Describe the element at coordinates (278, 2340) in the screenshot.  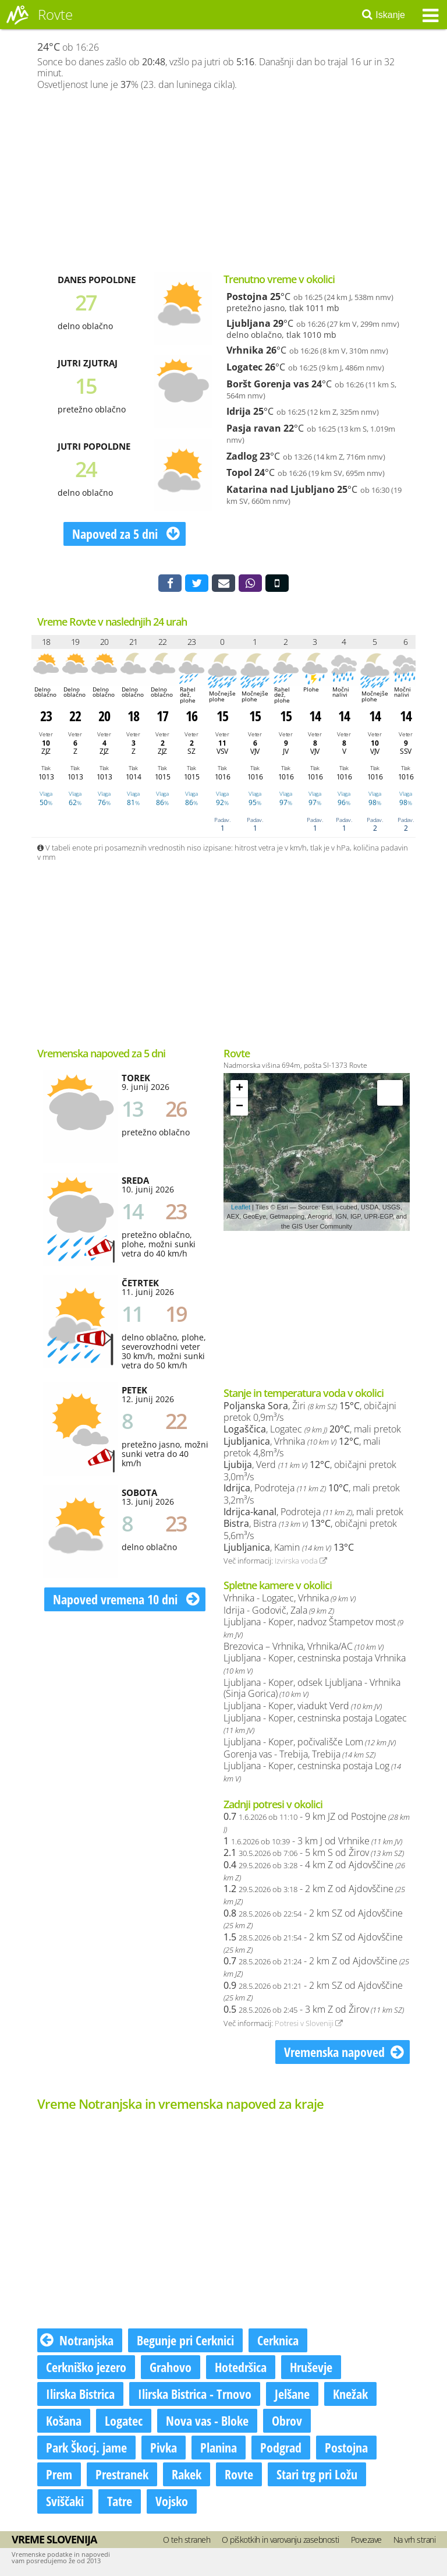
I see `Cerknica` at that location.